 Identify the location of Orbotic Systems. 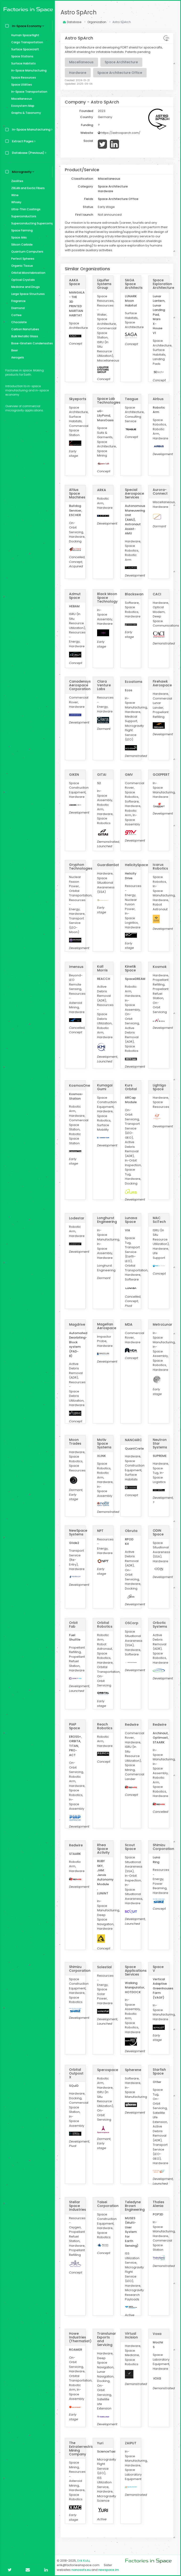
(160, 1628).